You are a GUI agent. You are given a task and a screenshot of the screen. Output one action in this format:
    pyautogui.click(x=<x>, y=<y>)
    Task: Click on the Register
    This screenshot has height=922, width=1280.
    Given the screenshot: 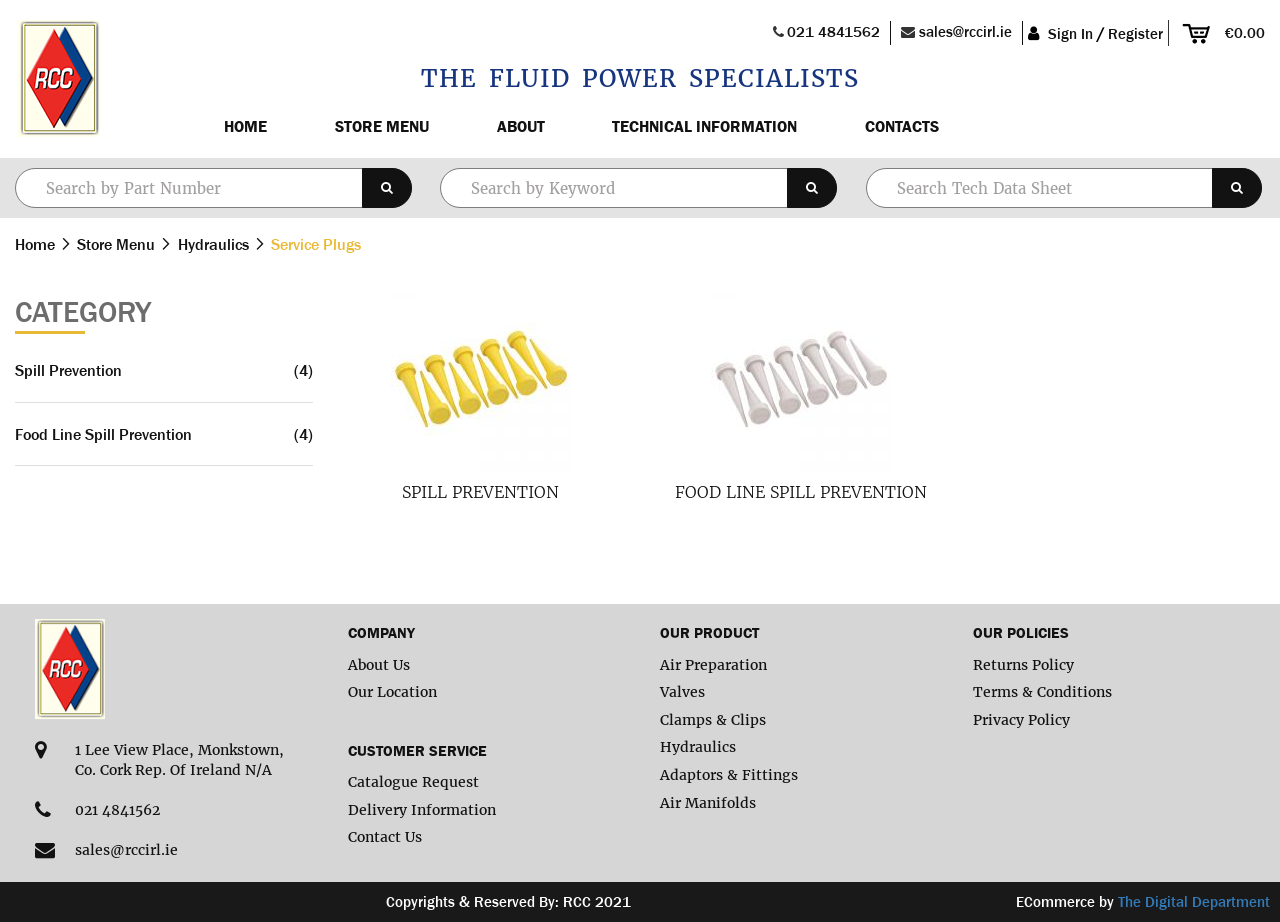 What is the action you would take?
    pyautogui.click(x=1135, y=33)
    